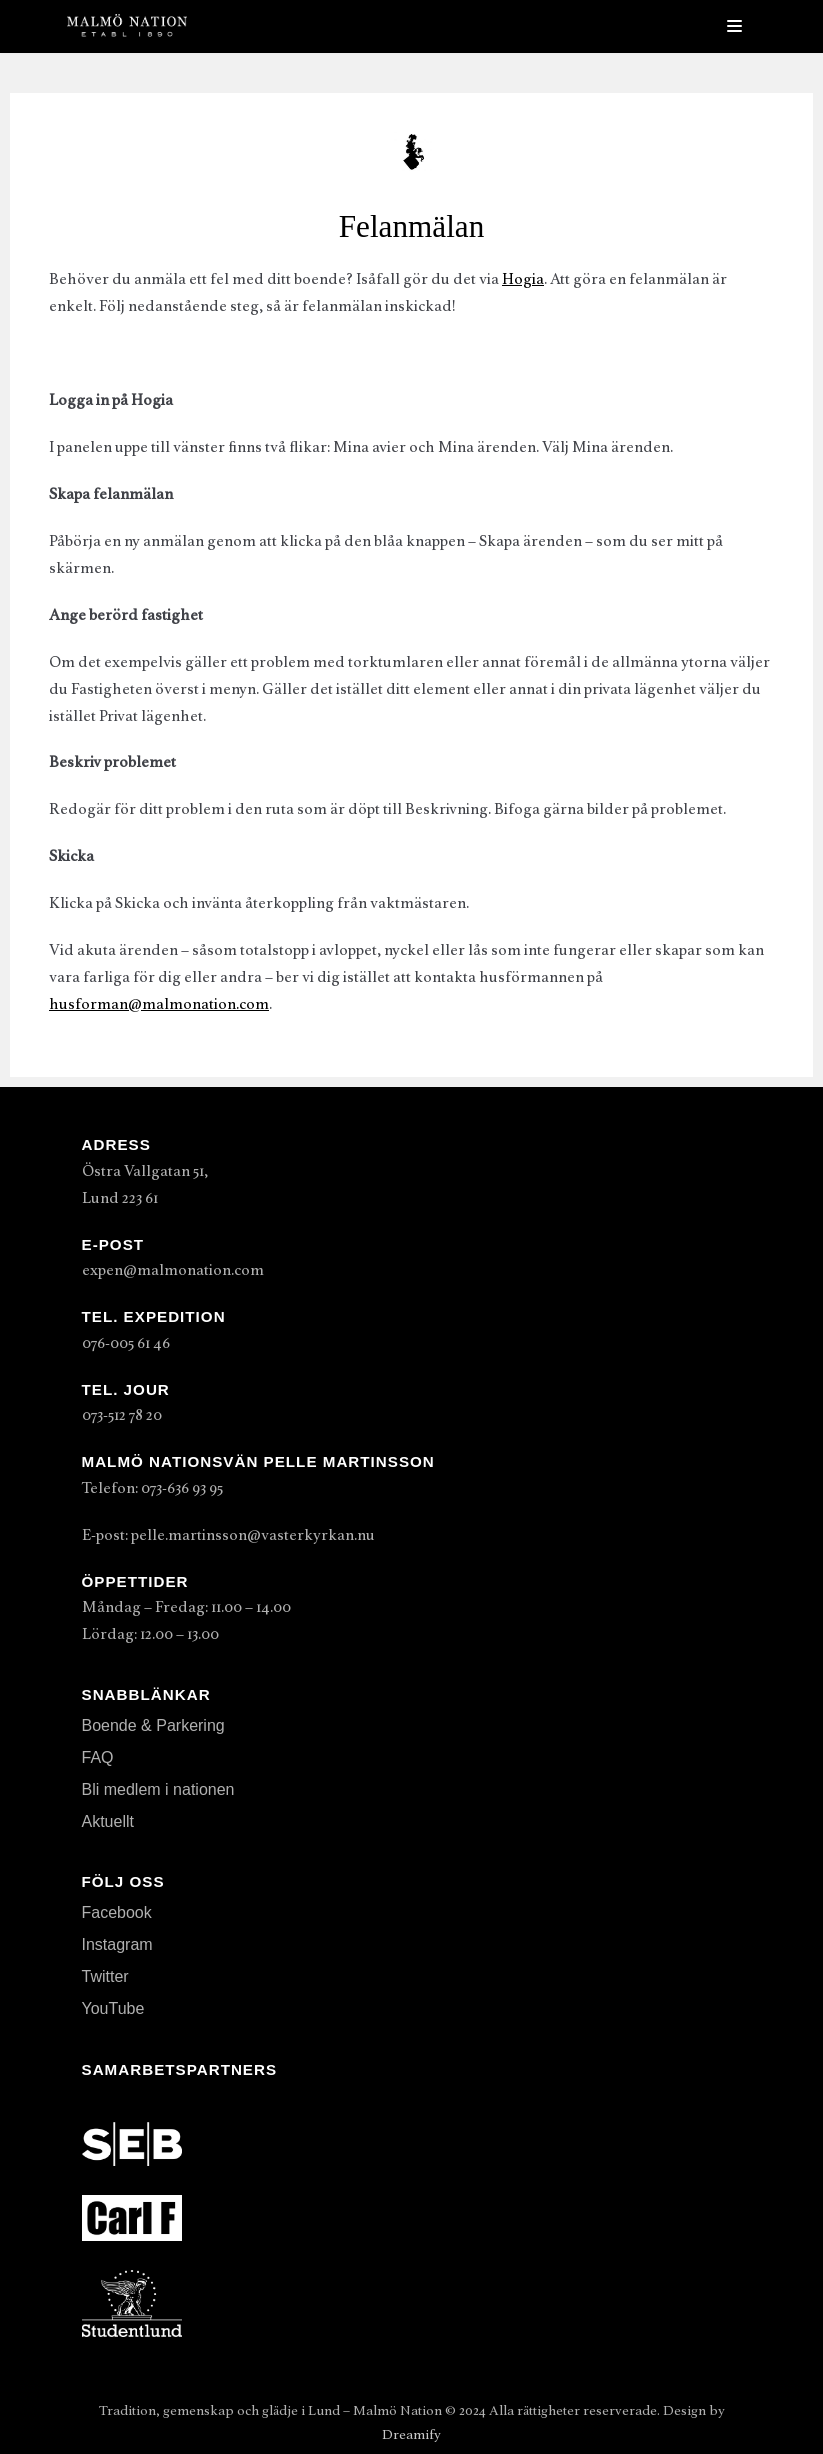 The height and width of the screenshot is (2454, 823). Describe the element at coordinates (108, 1821) in the screenshot. I see `Aktuellt` at that location.